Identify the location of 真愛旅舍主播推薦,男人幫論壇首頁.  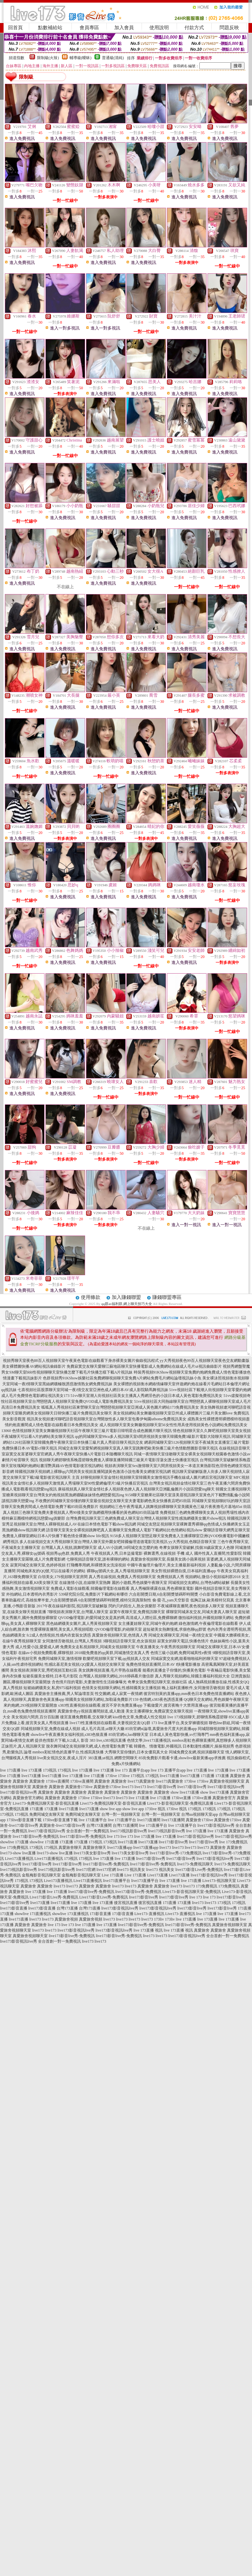
(64, 1693).